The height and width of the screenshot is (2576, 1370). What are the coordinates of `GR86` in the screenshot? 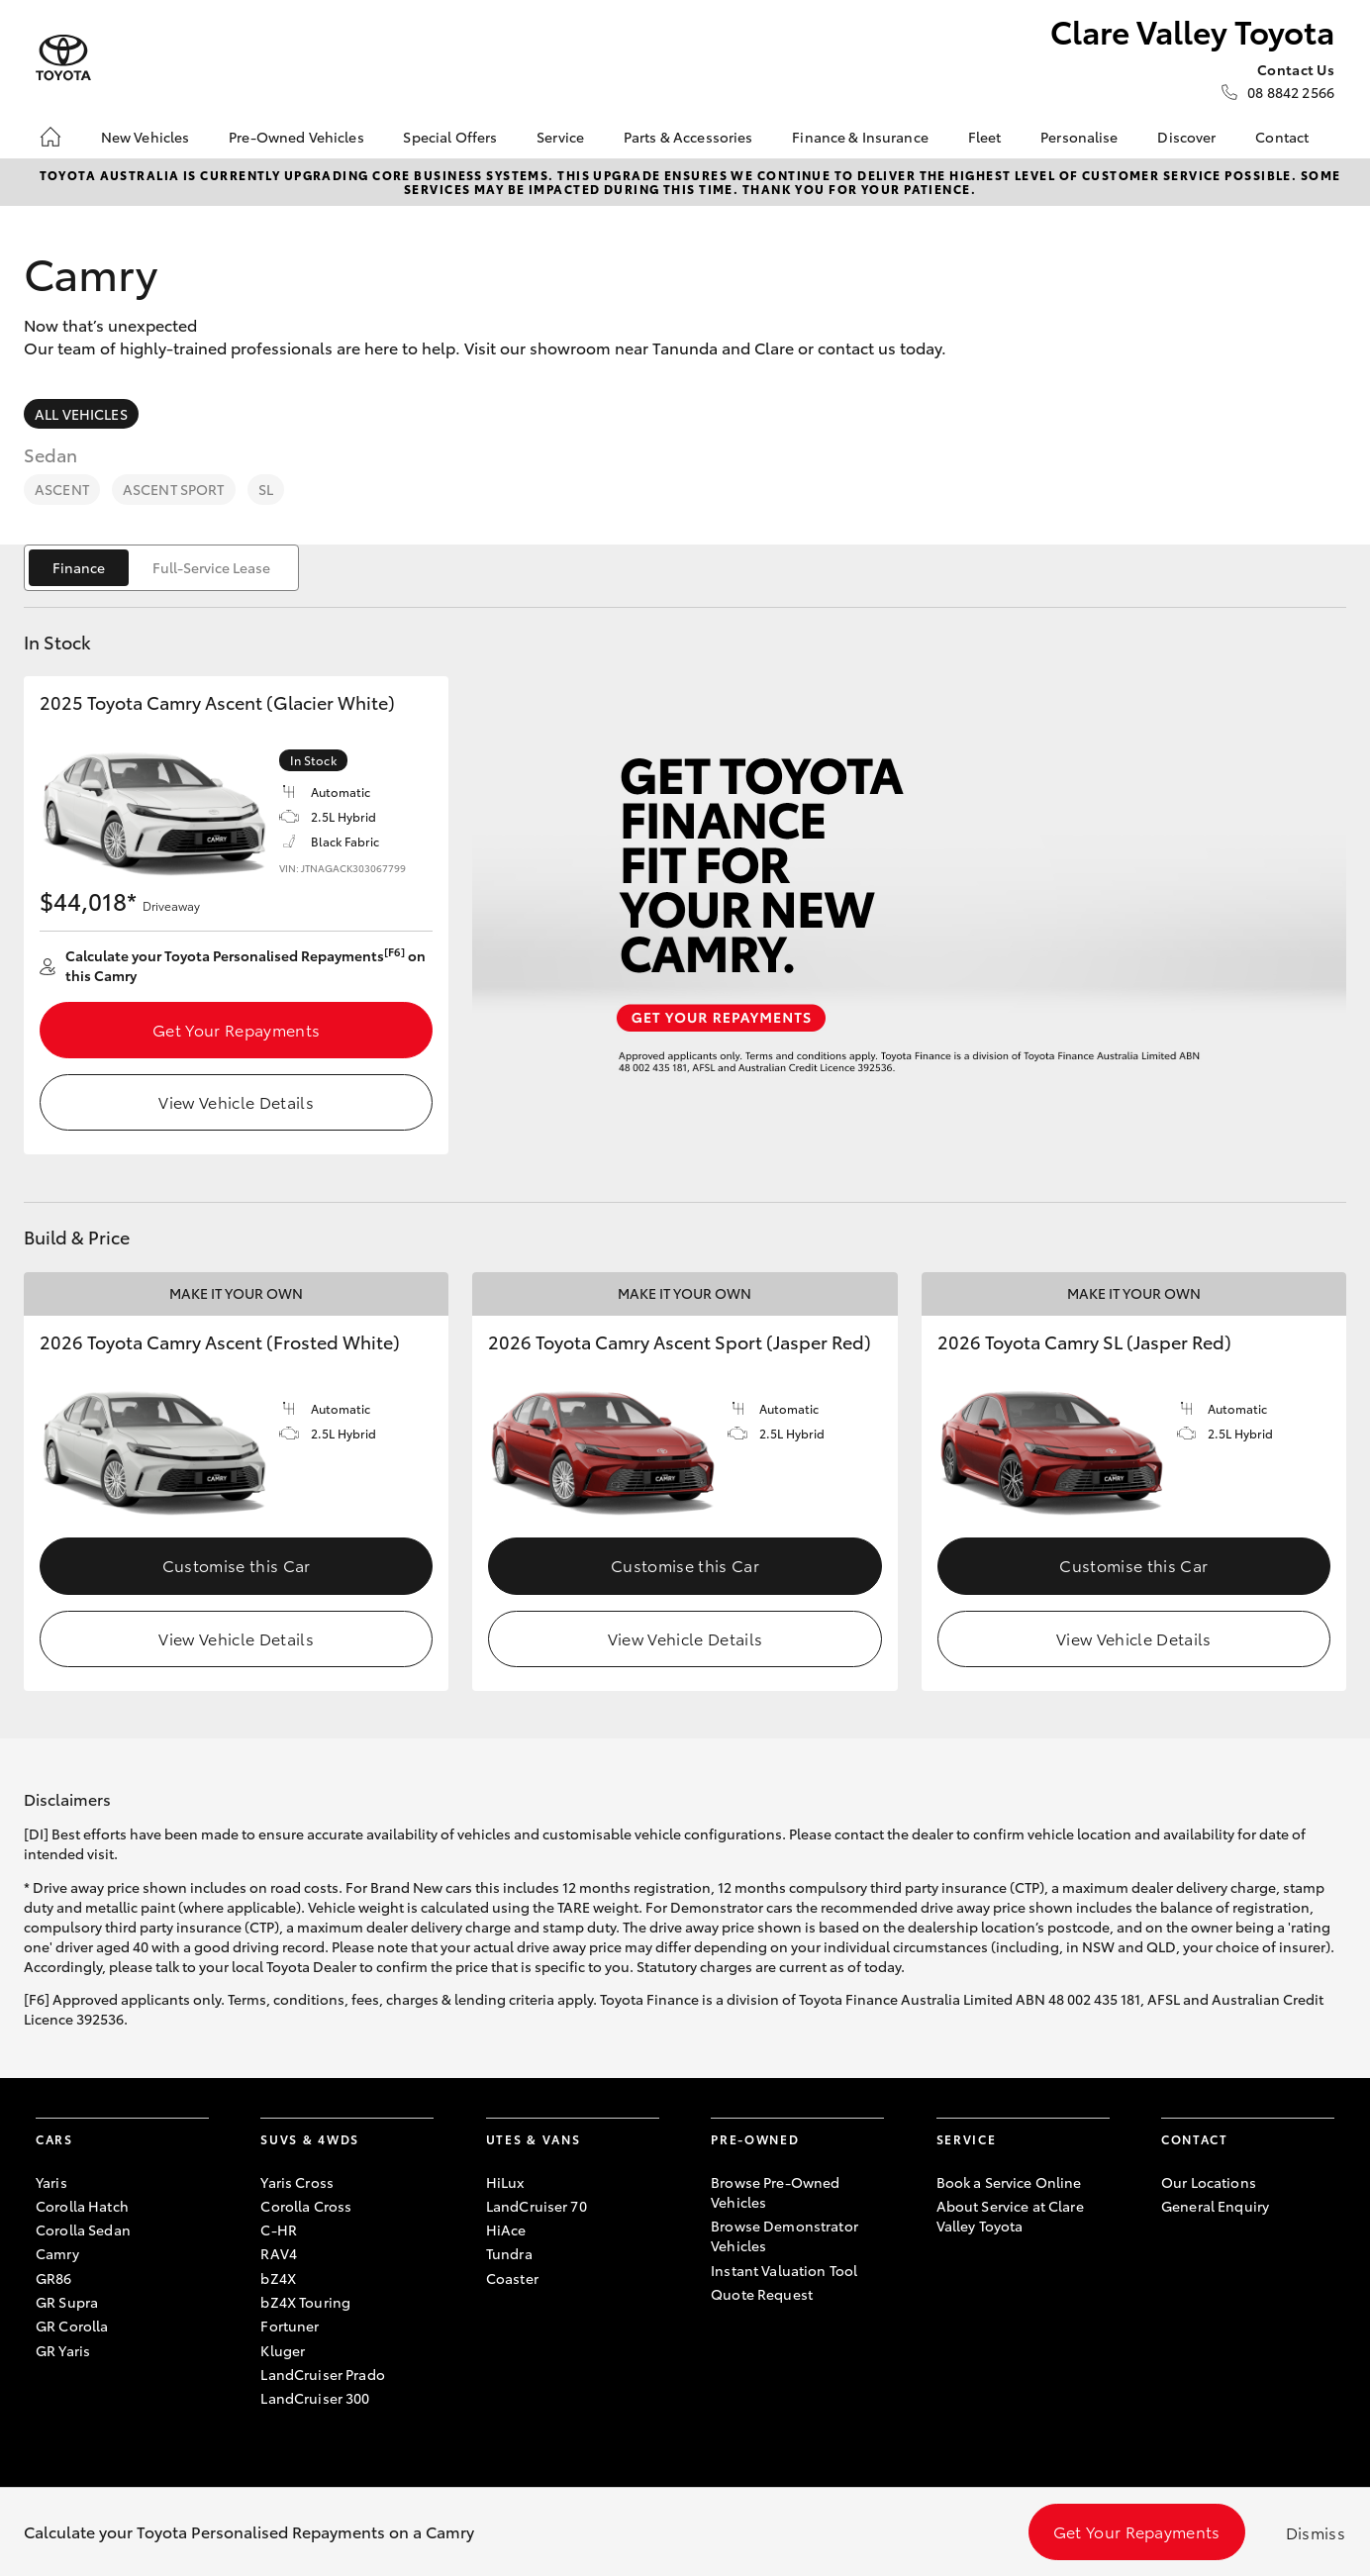 It's located at (54, 2278).